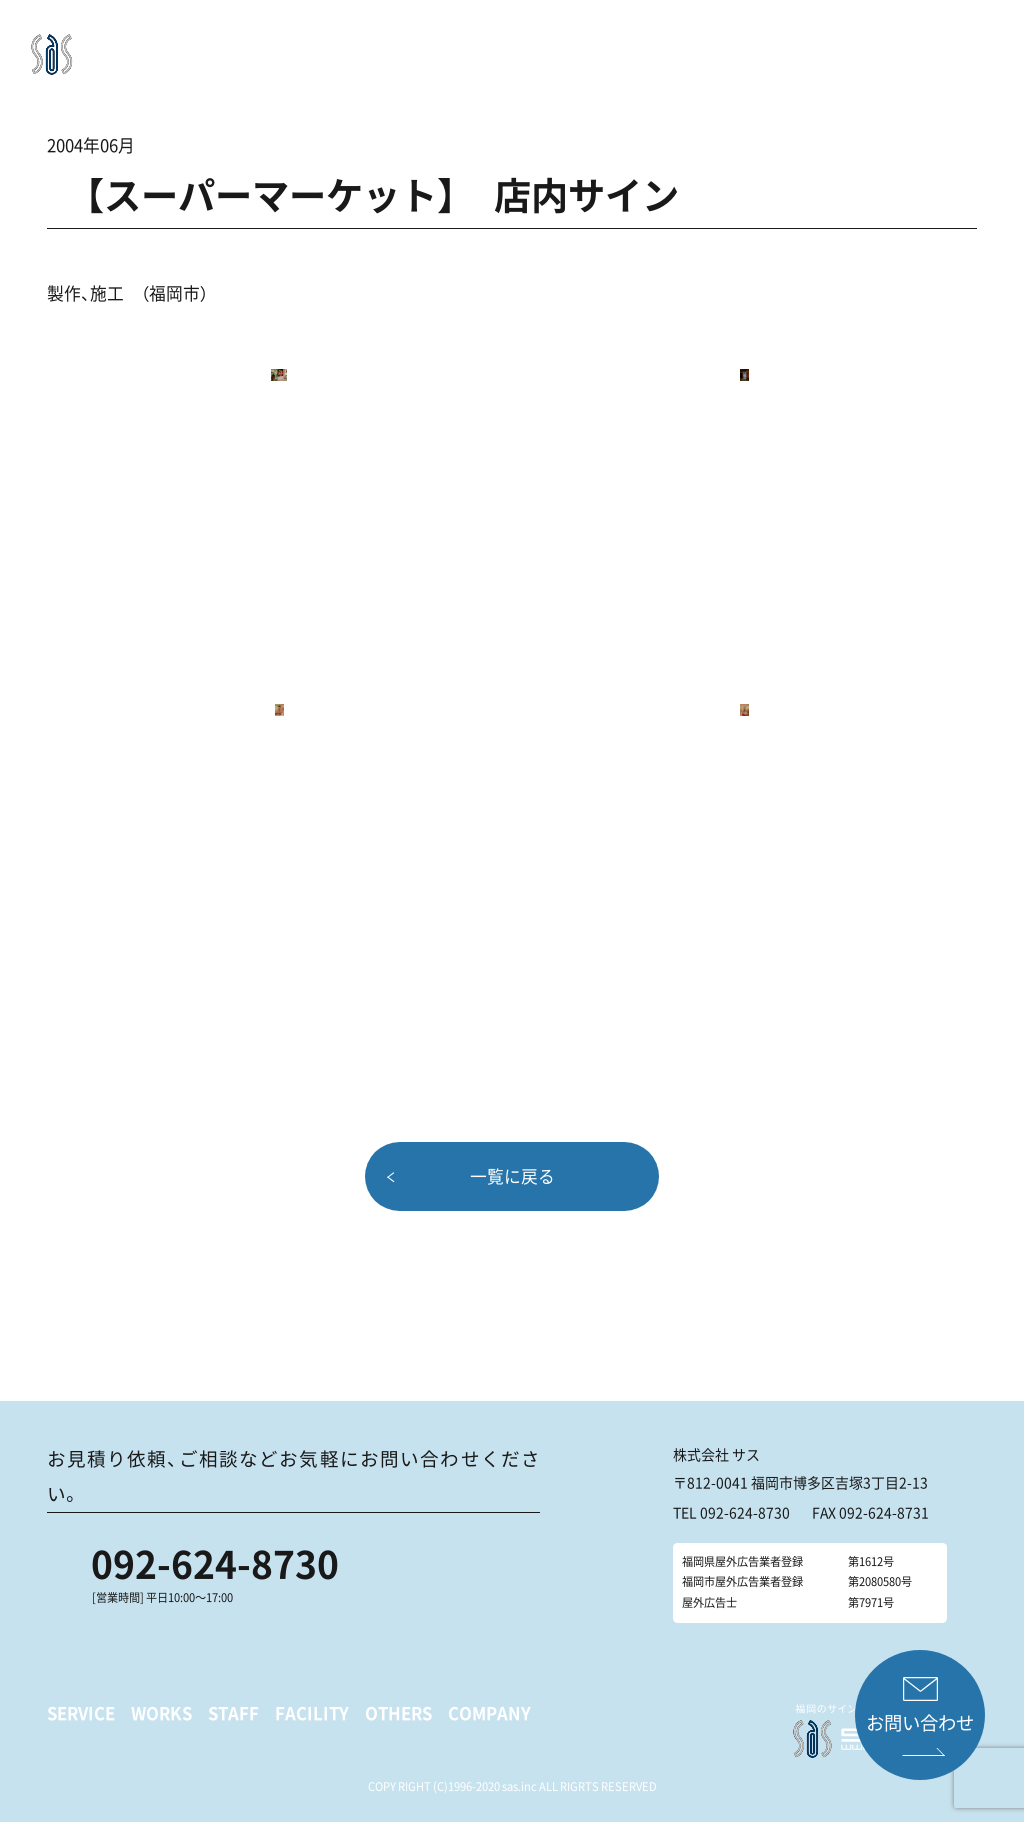  Describe the element at coordinates (680, 45) in the screenshot. I see `OTHERS` at that location.